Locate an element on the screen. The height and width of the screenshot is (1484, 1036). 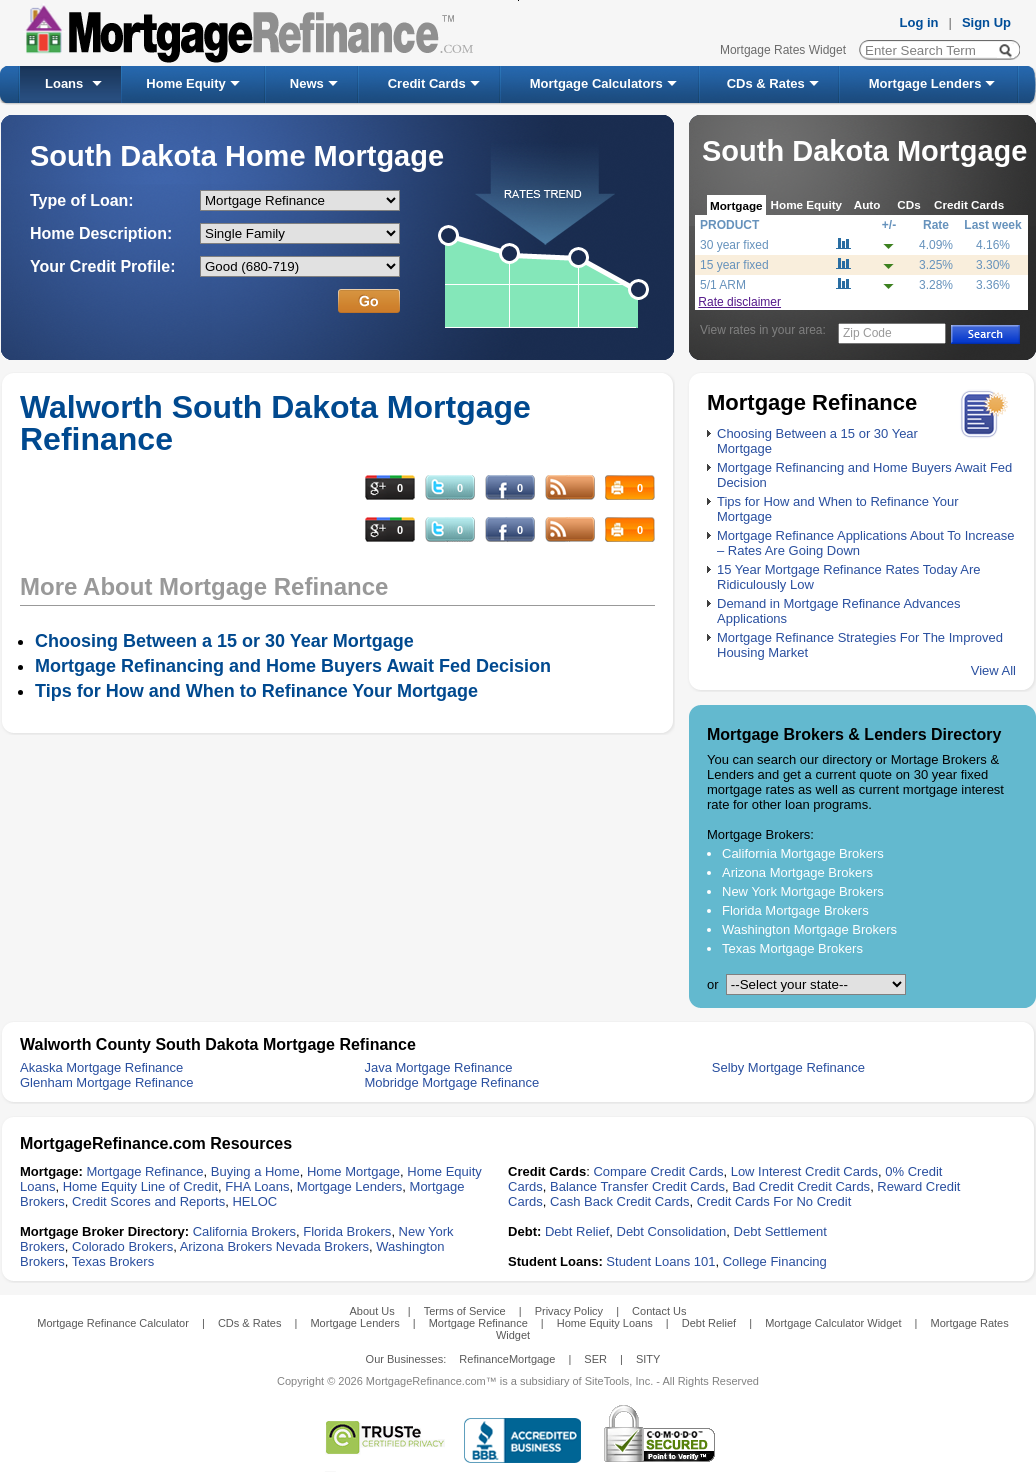
Mortgage Refinance Calculator is located at coordinates (113, 1323).